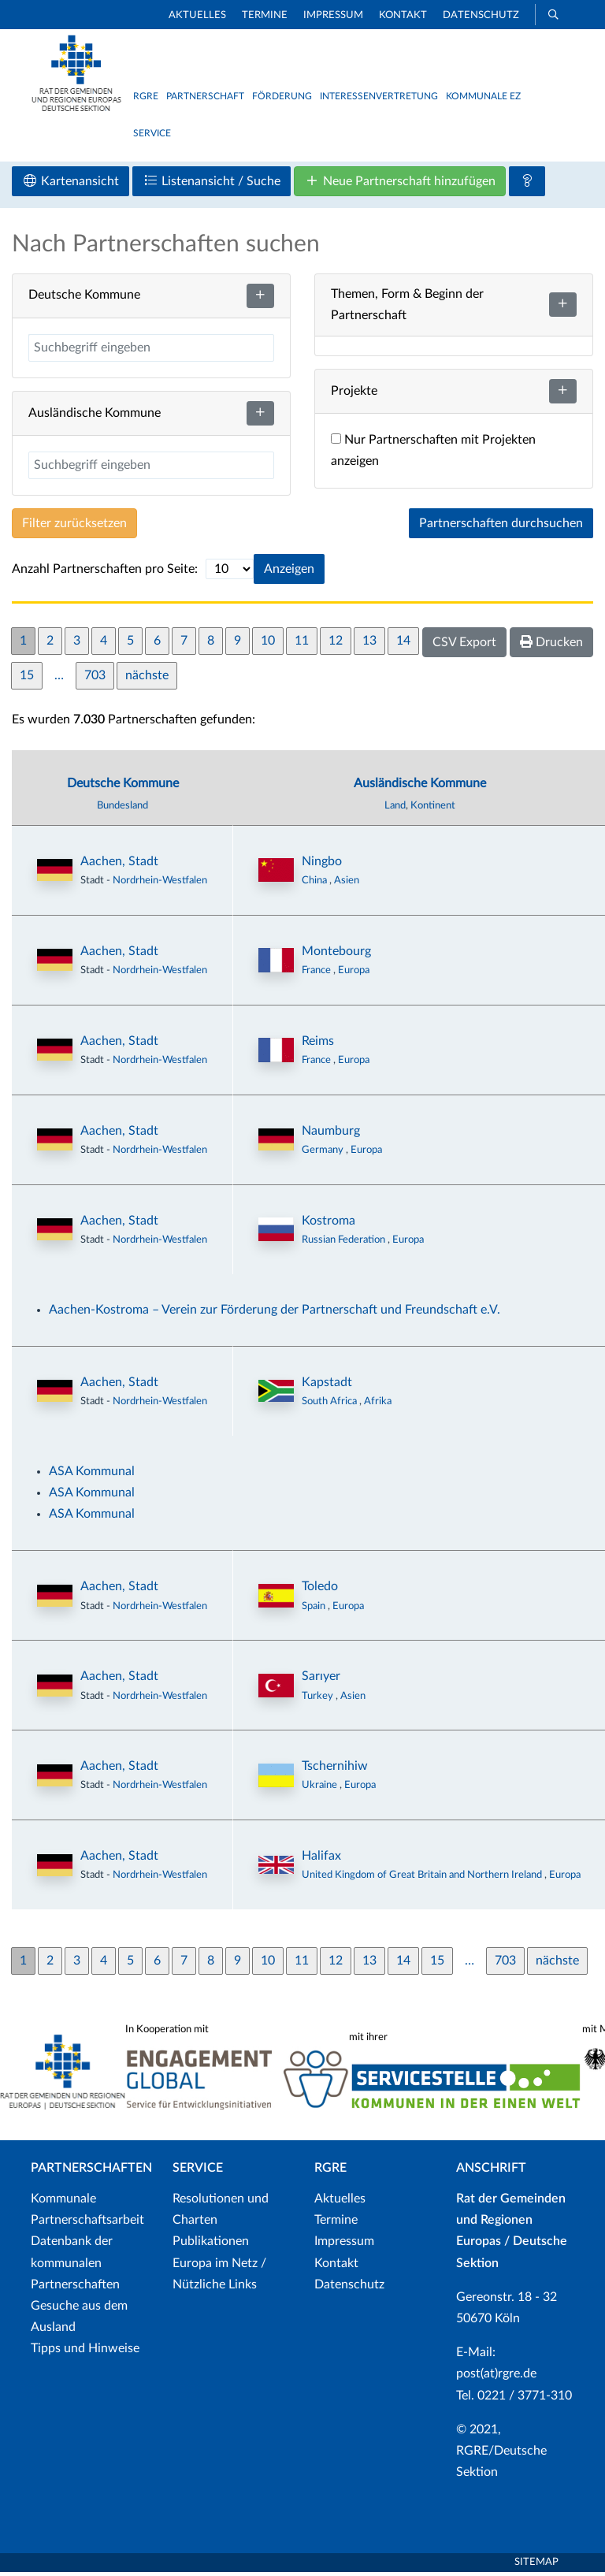 This screenshot has width=605, height=2576. What do you see at coordinates (369, 643) in the screenshot?
I see `13` at bounding box center [369, 643].